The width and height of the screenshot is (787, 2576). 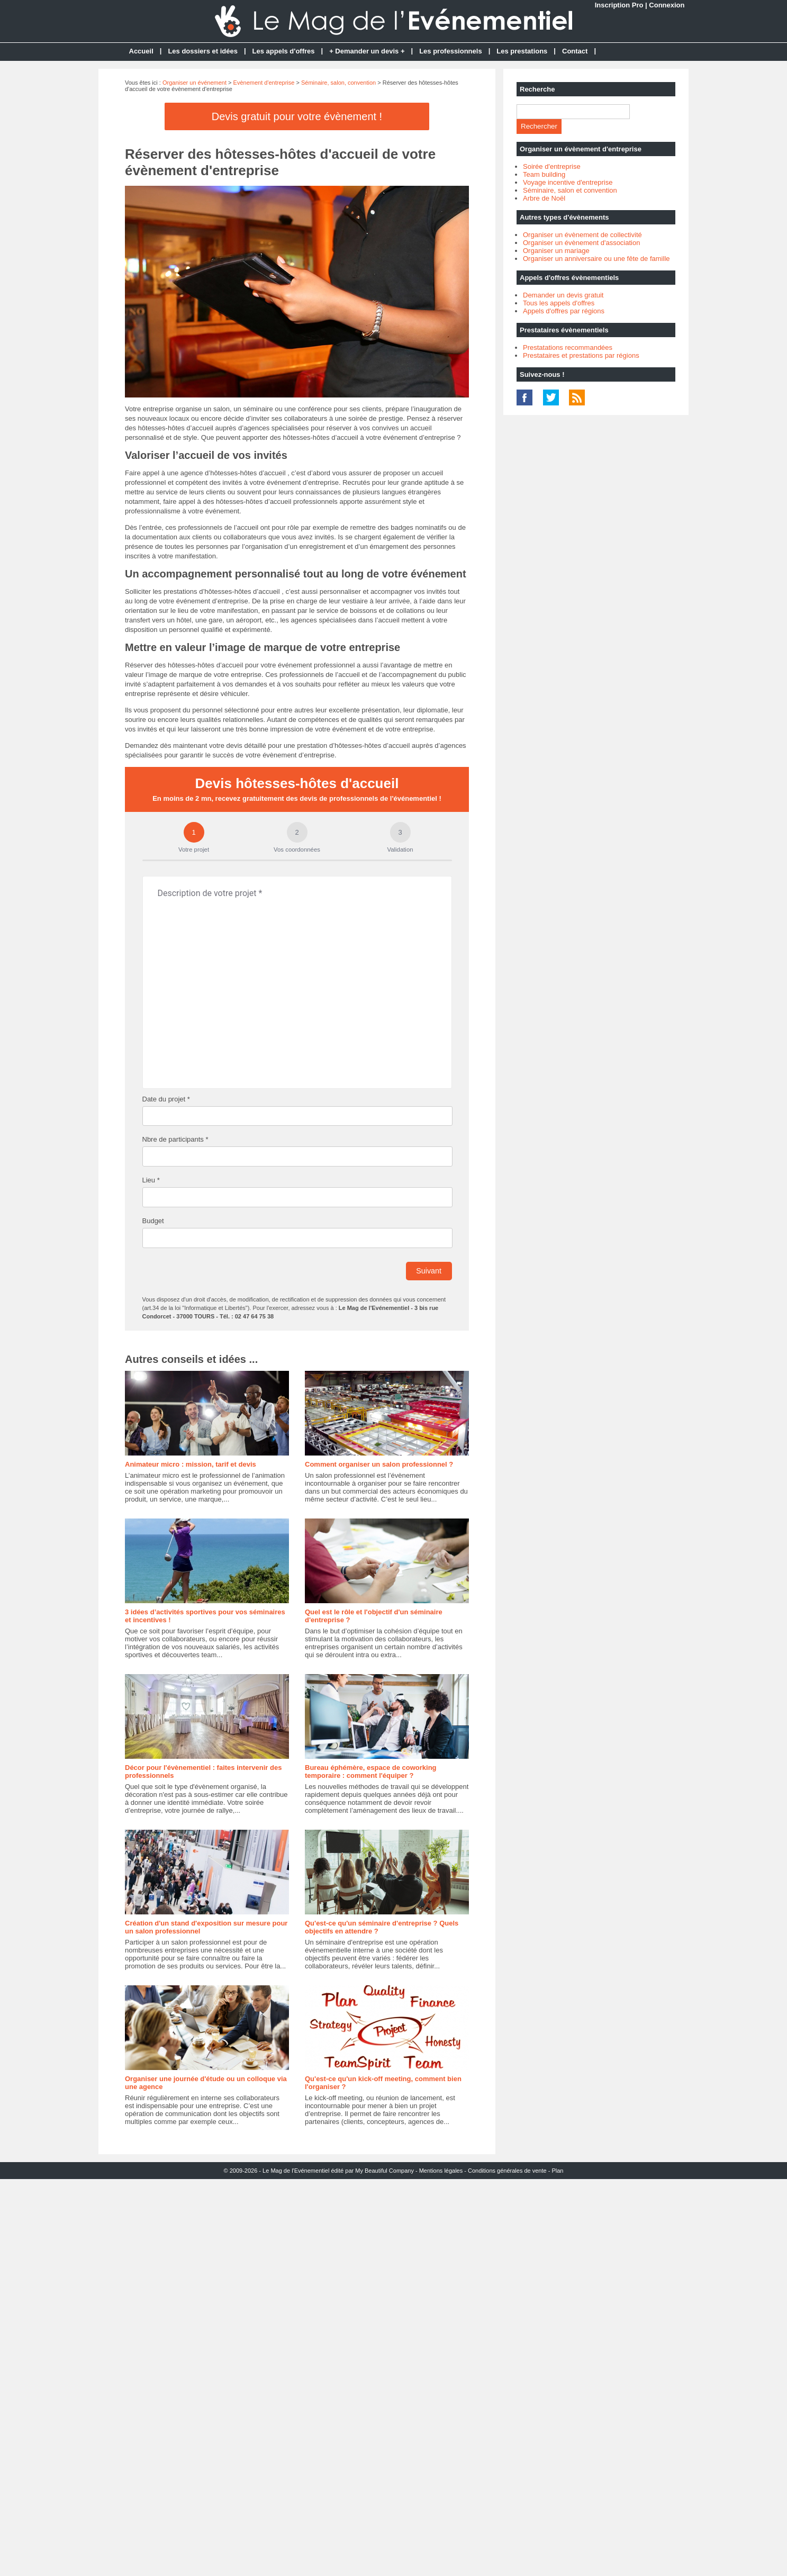 I want to click on Mentions légales, so click(x=441, y=2170).